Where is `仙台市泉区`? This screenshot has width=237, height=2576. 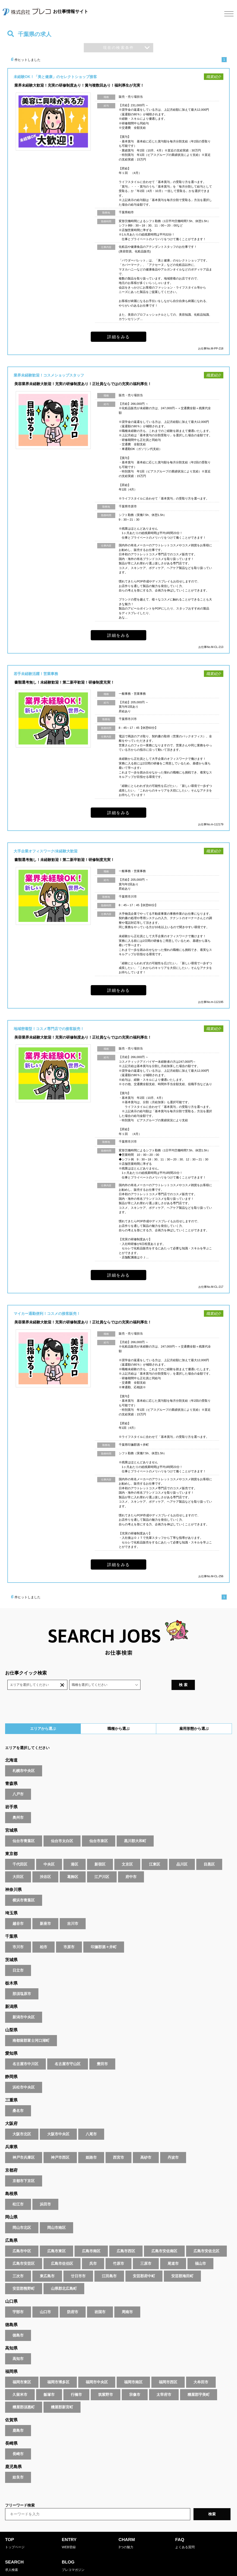 仙台市泉区 is located at coordinates (98, 1829).